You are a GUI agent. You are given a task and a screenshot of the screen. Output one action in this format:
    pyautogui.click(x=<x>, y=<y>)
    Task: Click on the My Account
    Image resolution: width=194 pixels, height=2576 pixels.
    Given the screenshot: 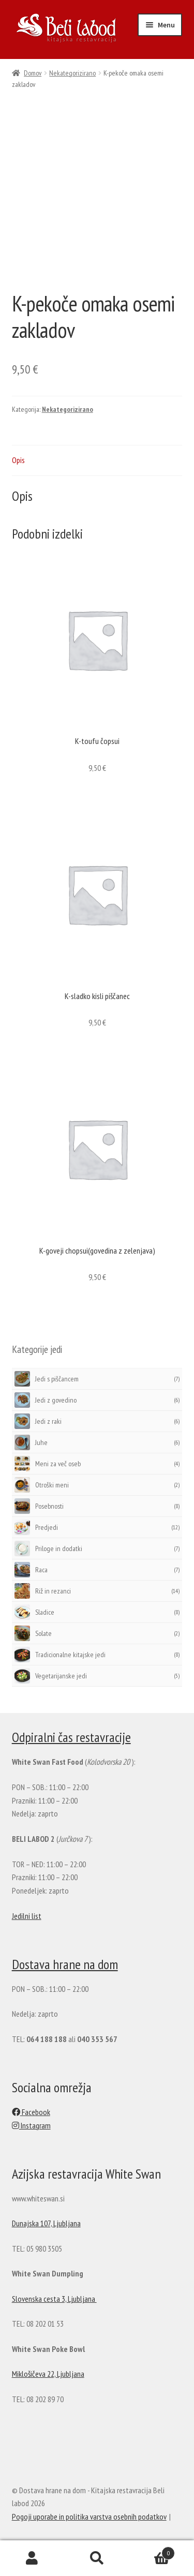 What is the action you would take?
    pyautogui.click(x=32, y=2558)
    